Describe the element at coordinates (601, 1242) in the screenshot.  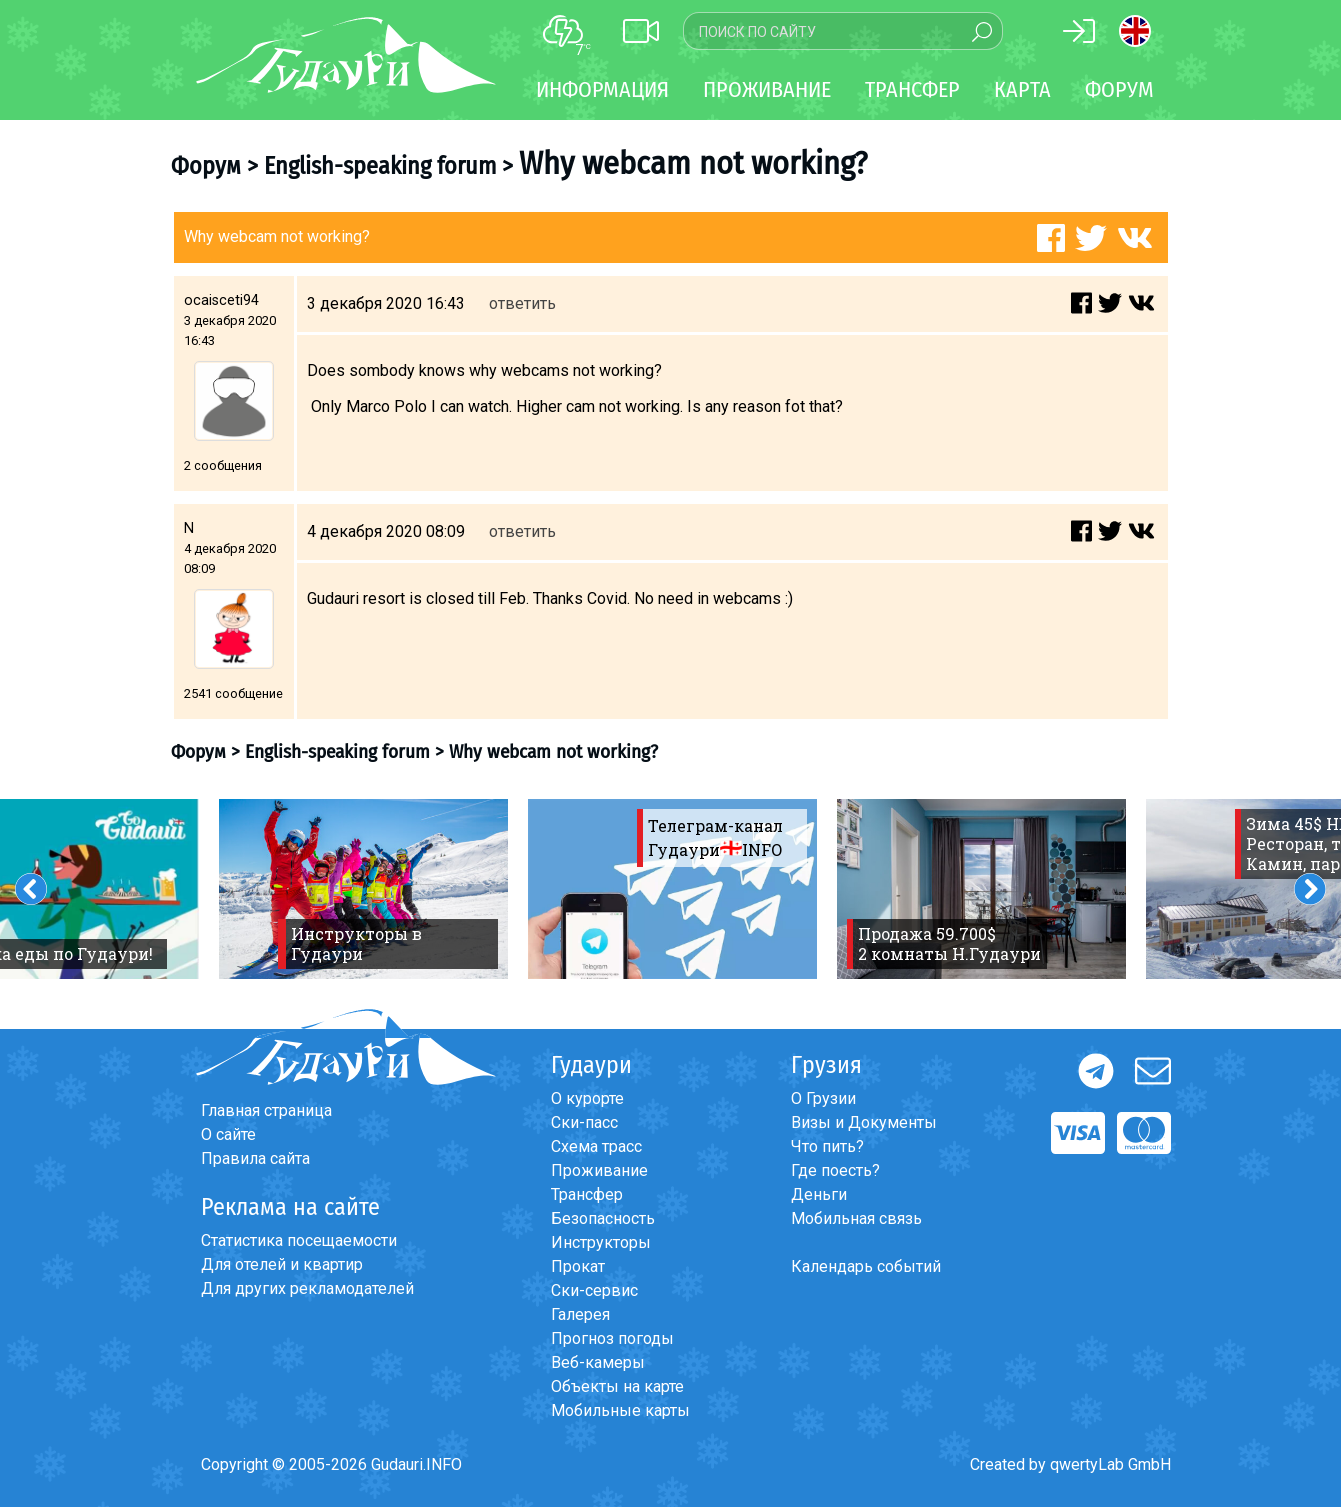
I see `Инструкторы` at that location.